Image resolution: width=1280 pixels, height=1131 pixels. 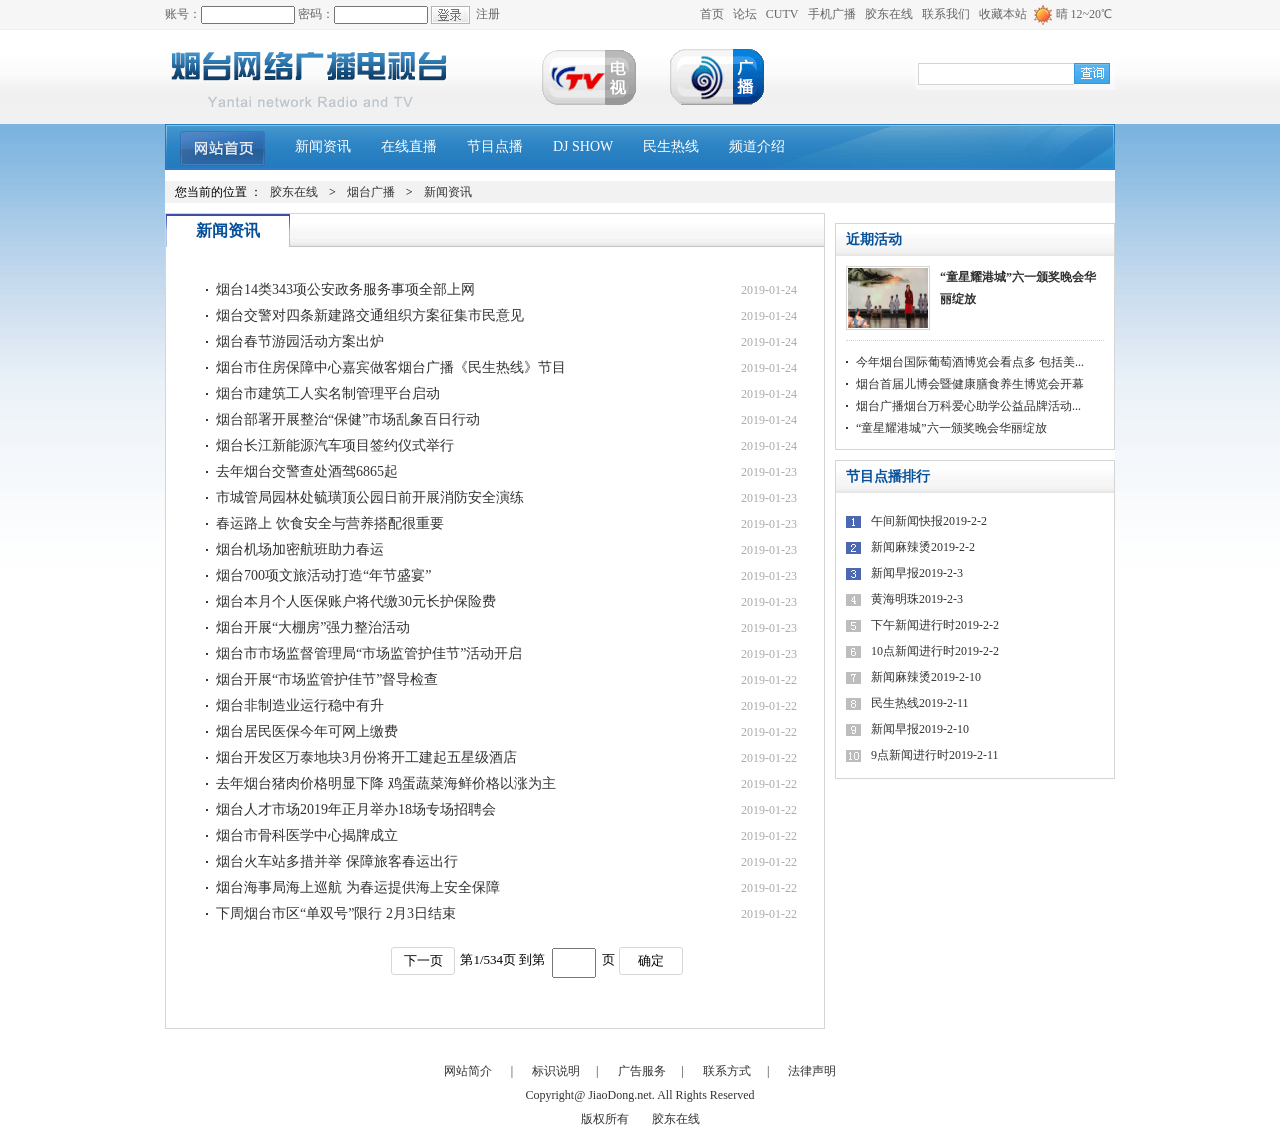 I want to click on CUTV, so click(x=782, y=14).